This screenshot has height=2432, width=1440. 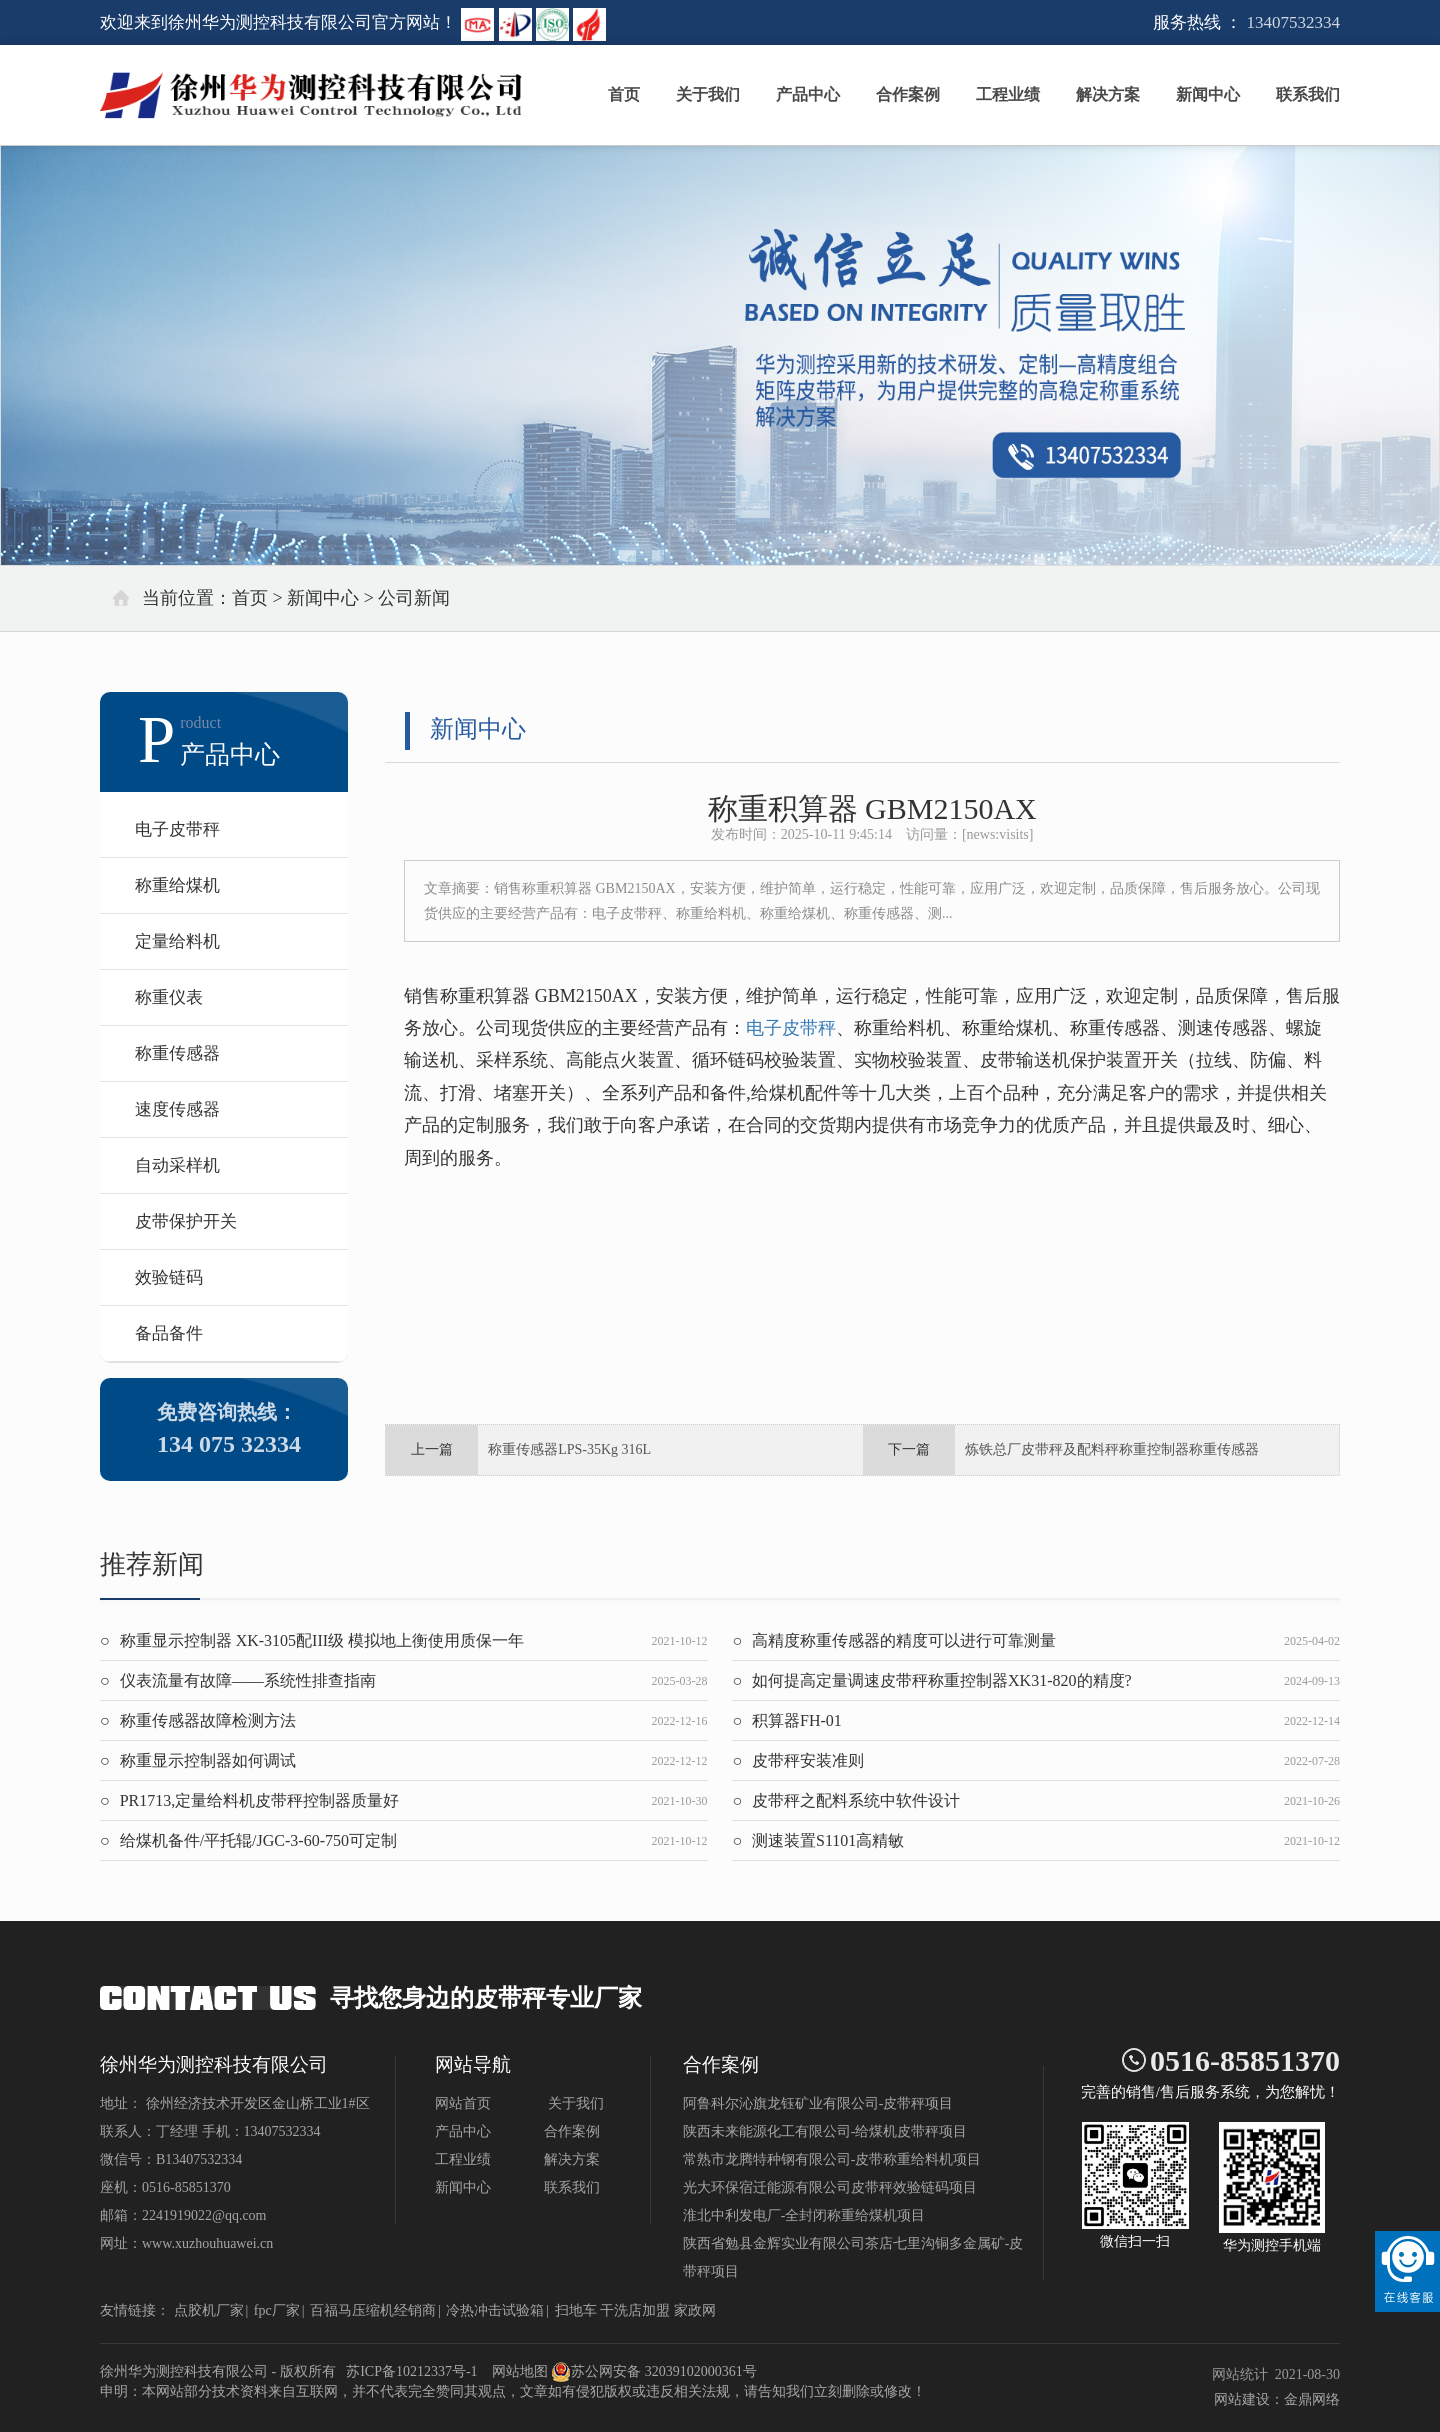 I want to click on 工程业绩, so click(x=1008, y=94).